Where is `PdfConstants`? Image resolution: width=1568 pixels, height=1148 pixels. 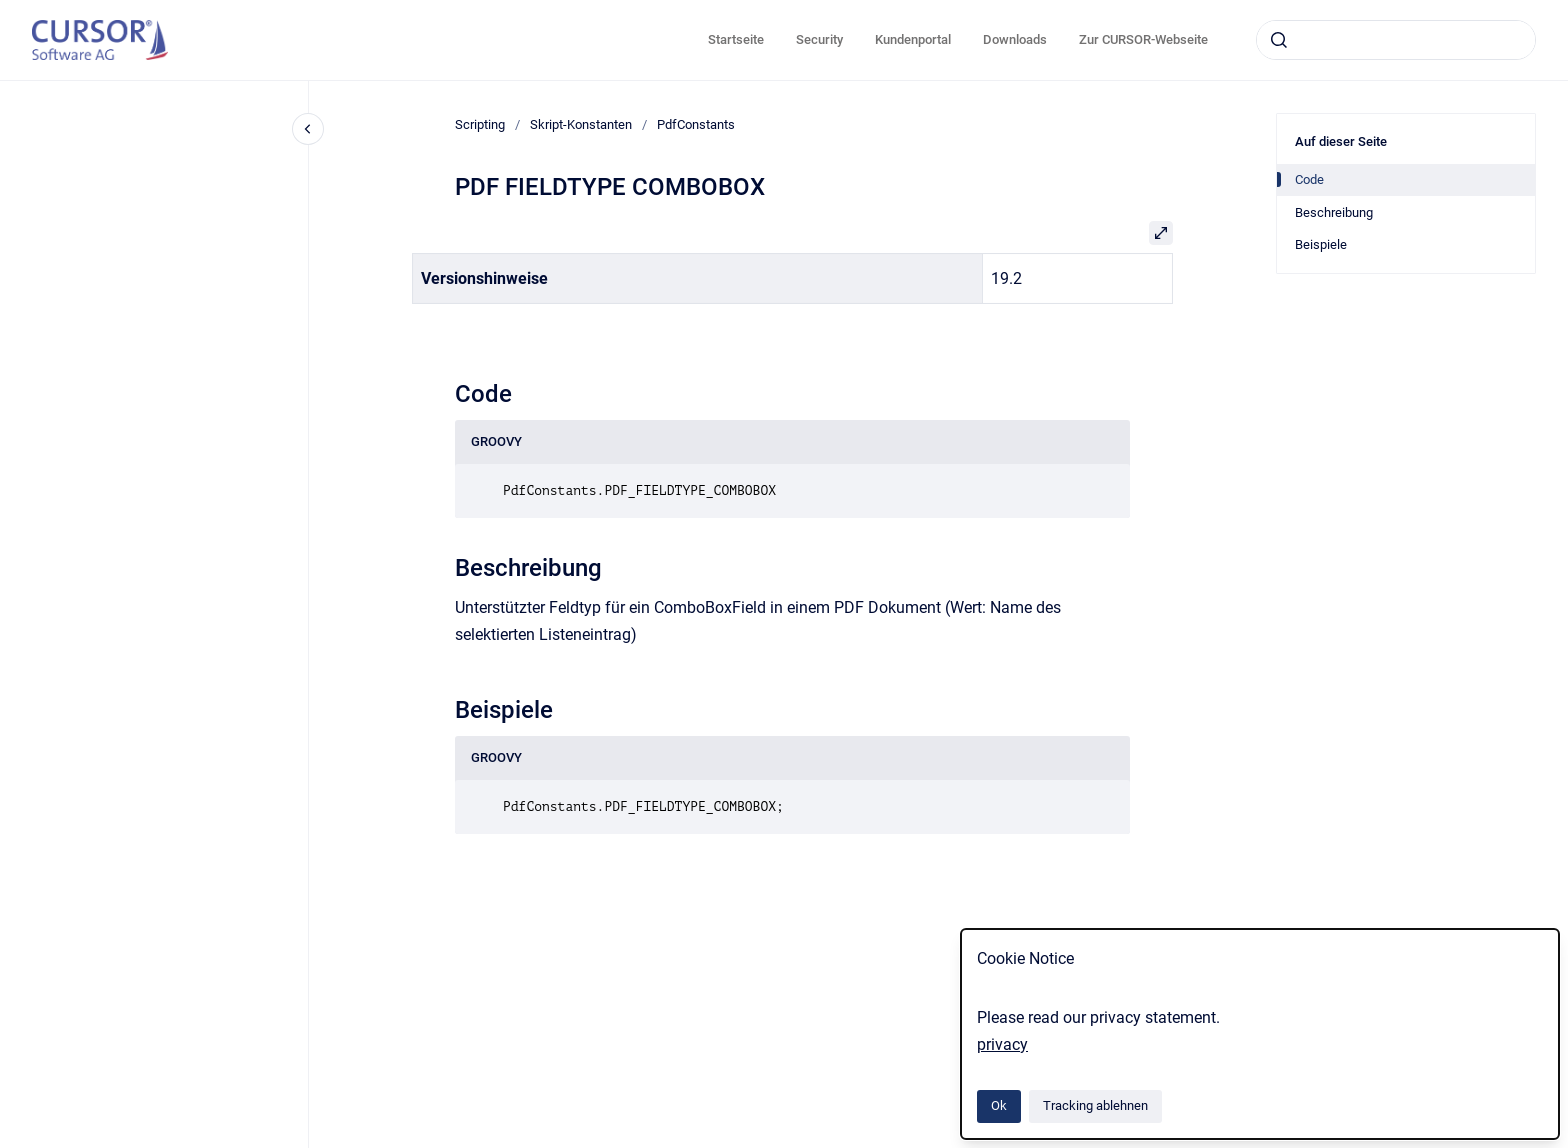
PdfConstants is located at coordinates (696, 124).